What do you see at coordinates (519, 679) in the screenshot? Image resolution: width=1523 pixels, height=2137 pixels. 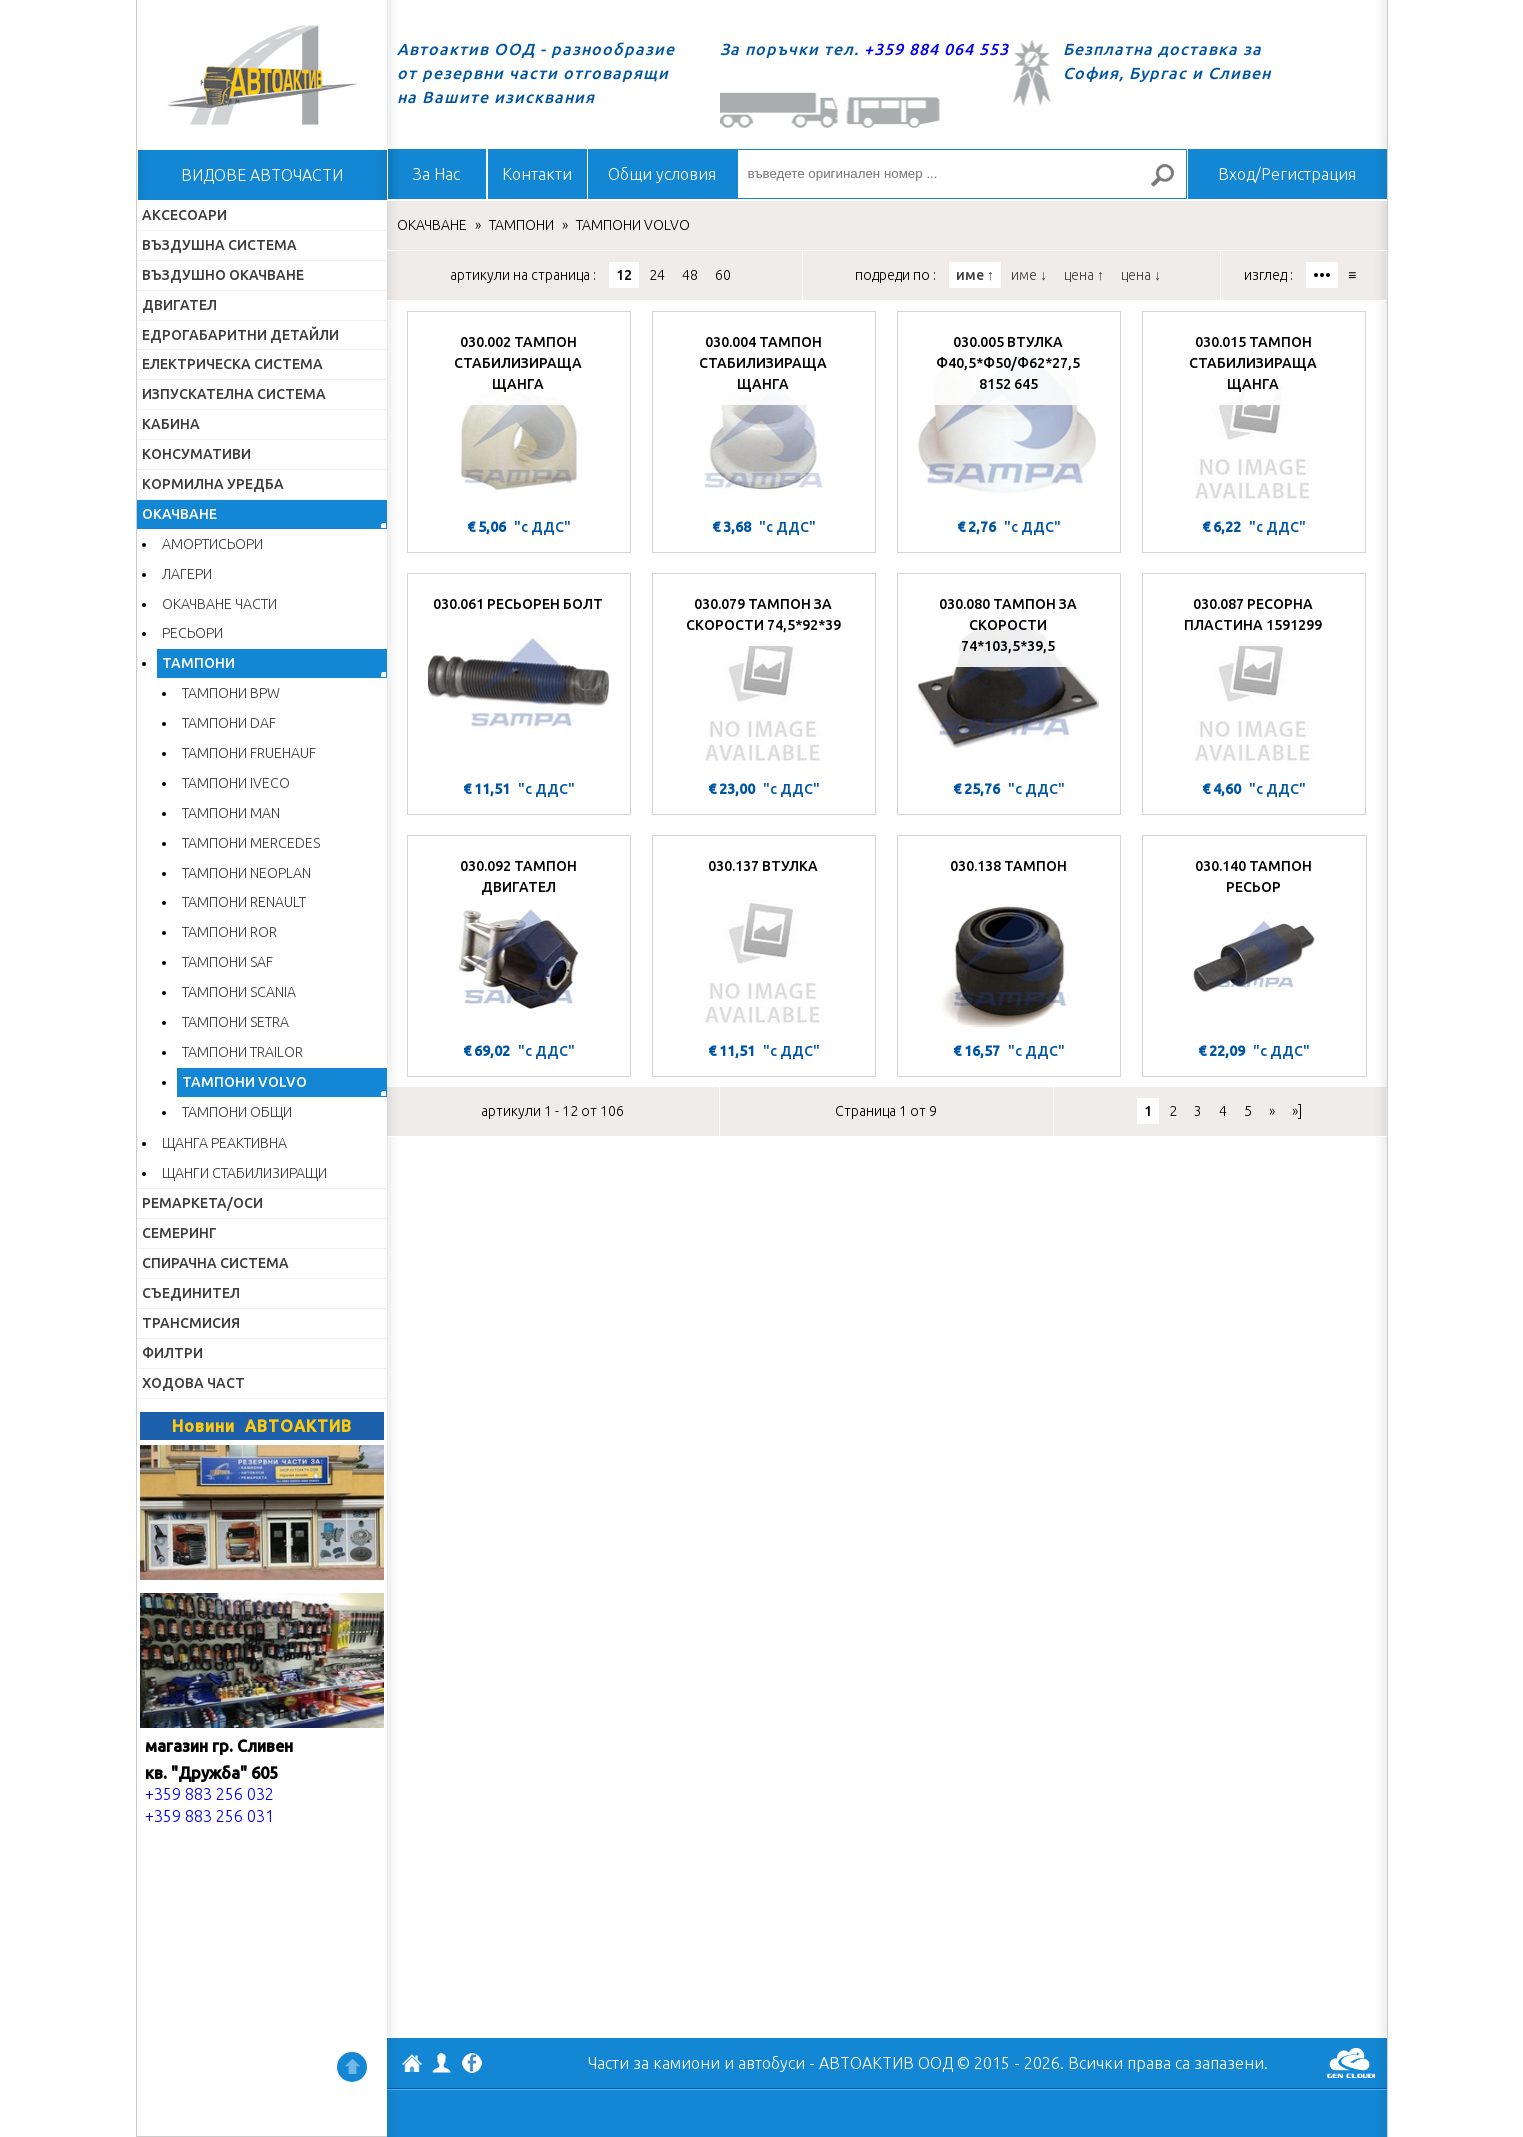 I see `[030.061 РЕСЬОРЕН БОЛТ]` at bounding box center [519, 679].